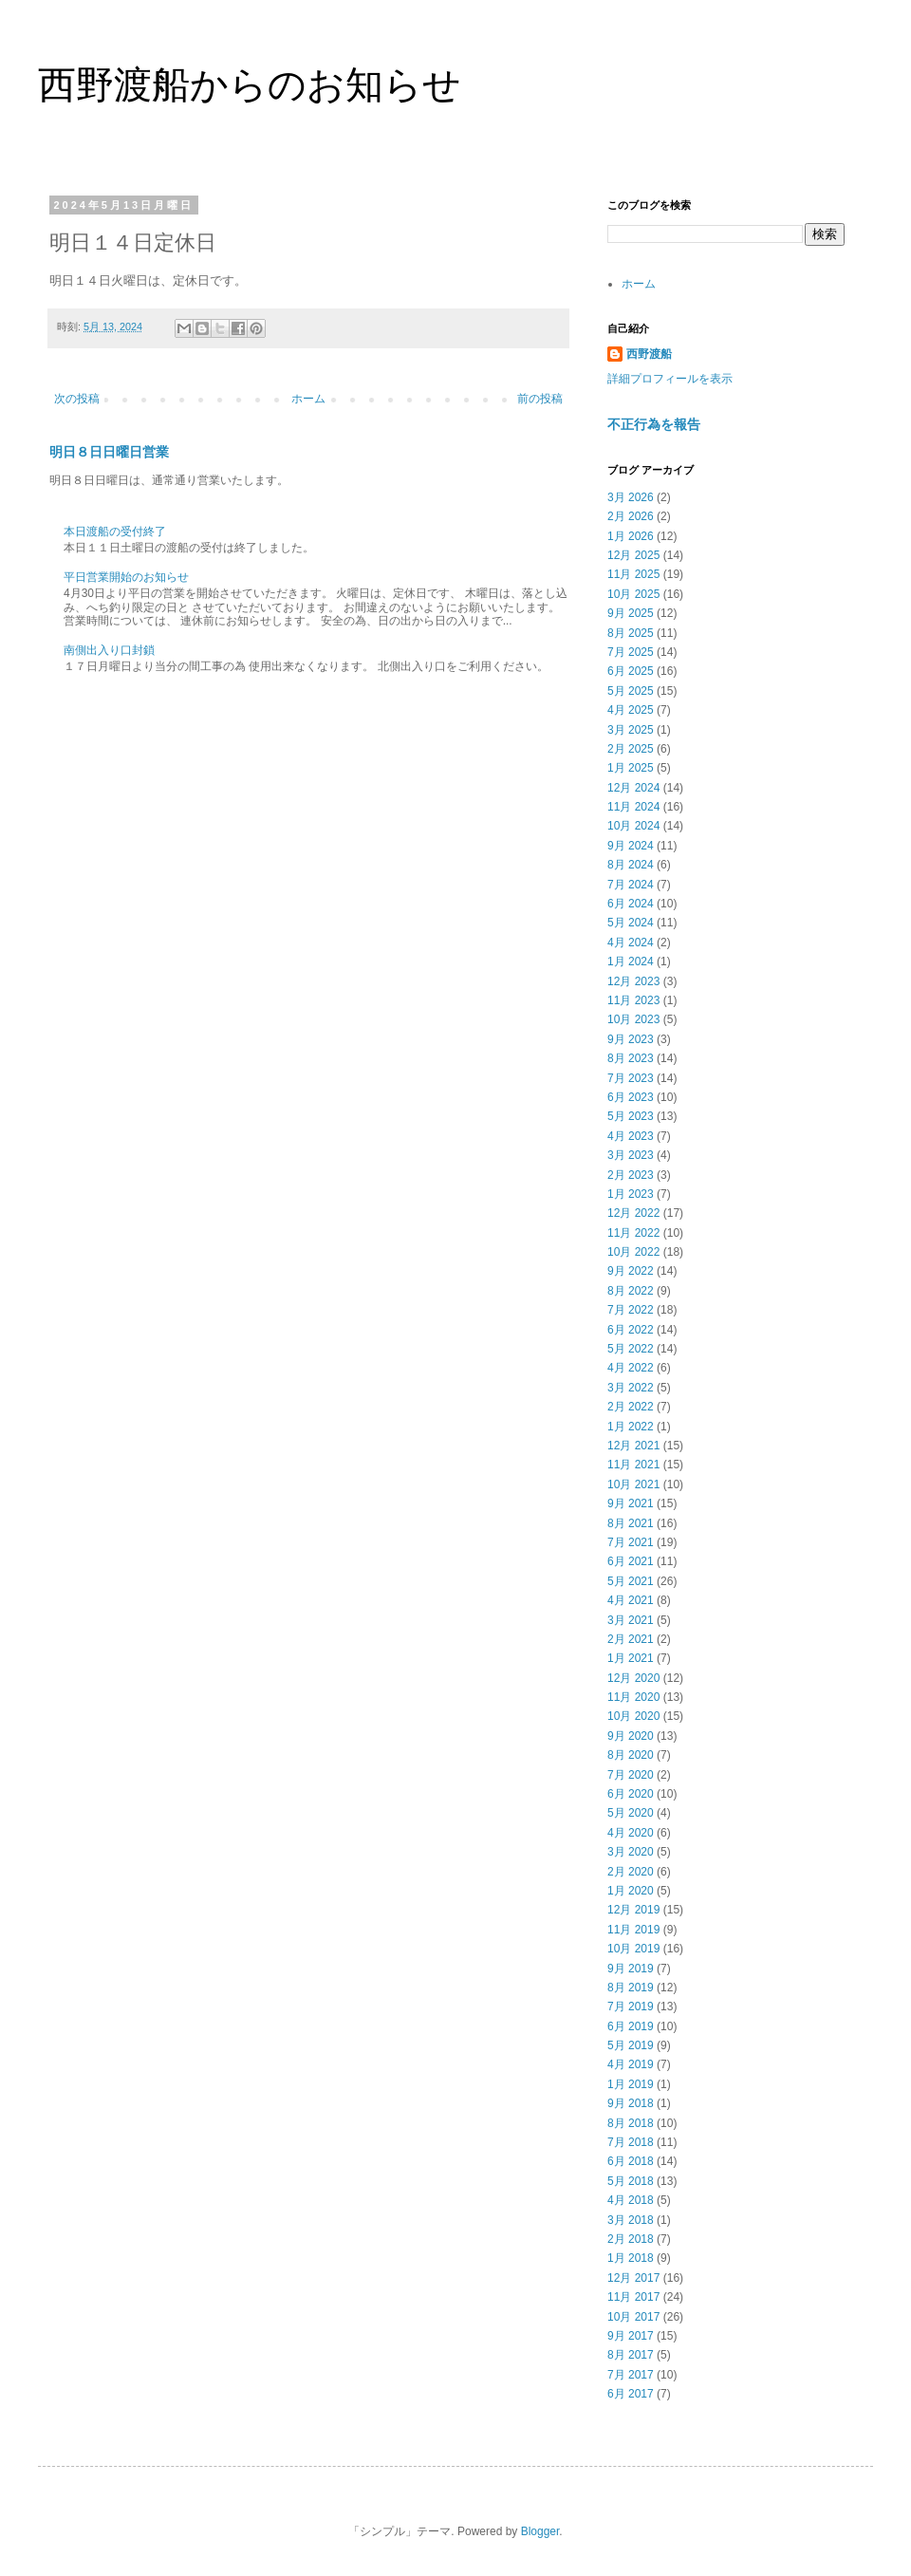  What do you see at coordinates (630, 1387) in the screenshot?
I see `3月 2022` at bounding box center [630, 1387].